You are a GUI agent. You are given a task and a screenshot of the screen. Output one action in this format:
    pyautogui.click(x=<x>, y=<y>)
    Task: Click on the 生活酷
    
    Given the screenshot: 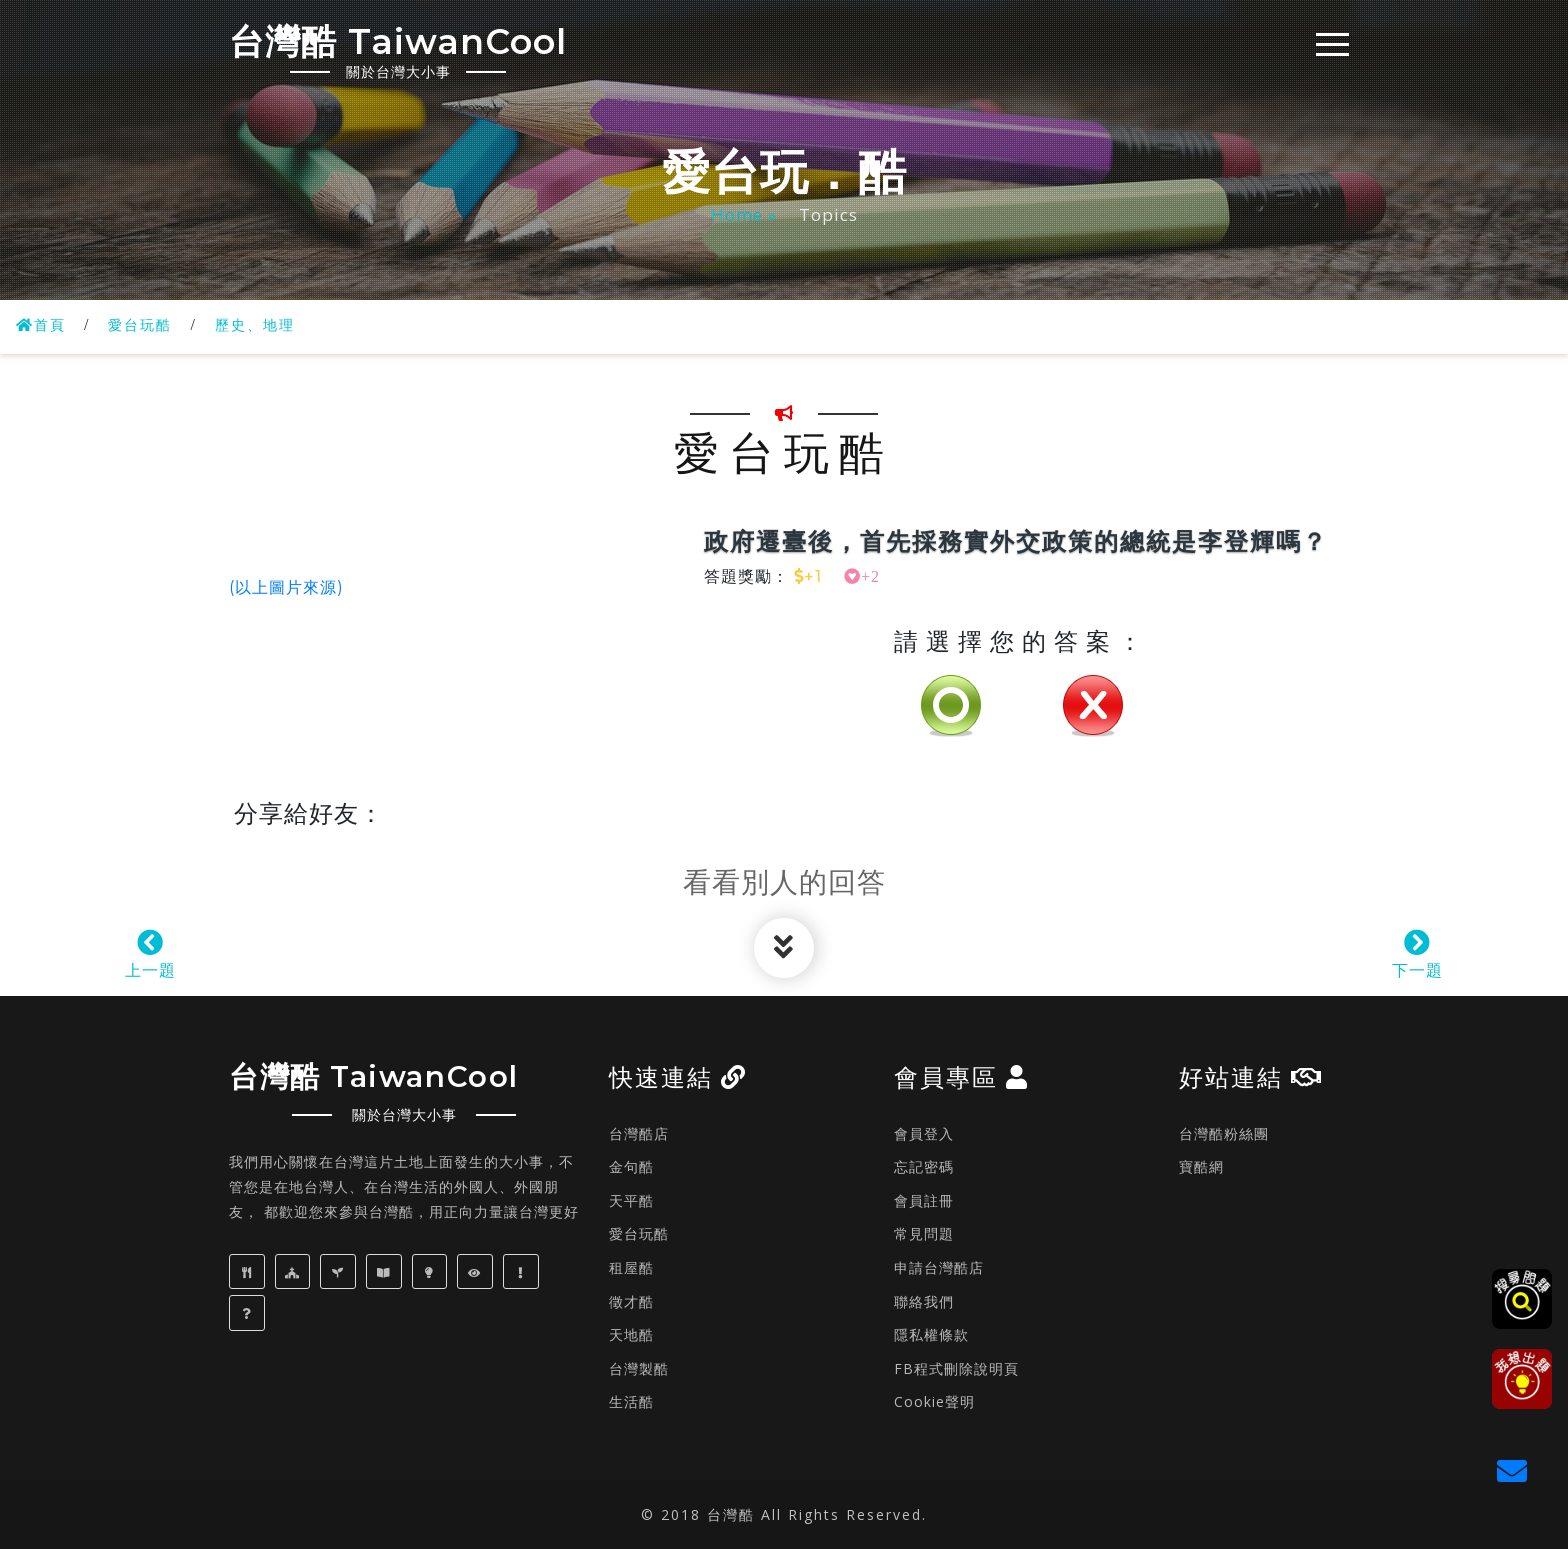 What is the action you would take?
    pyautogui.click(x=631, y=1401)
    